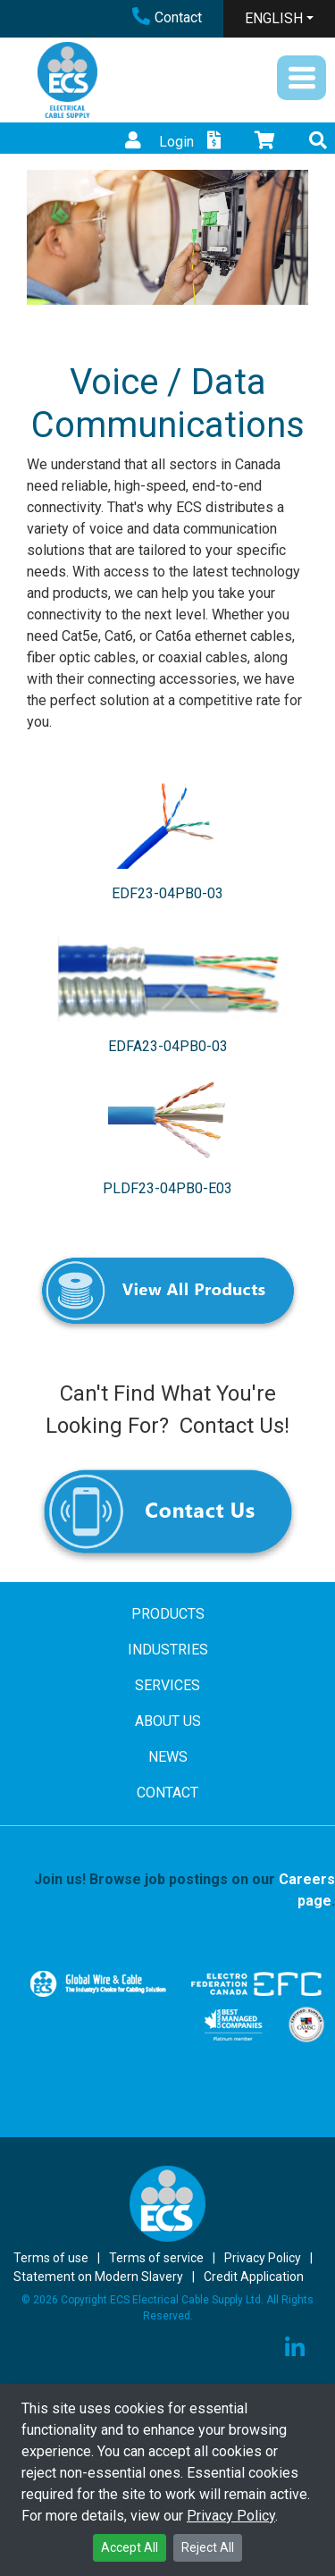 The height and width of the screenshot is (2576, 335). I want to click on ENGLISH, so click(274, 18).